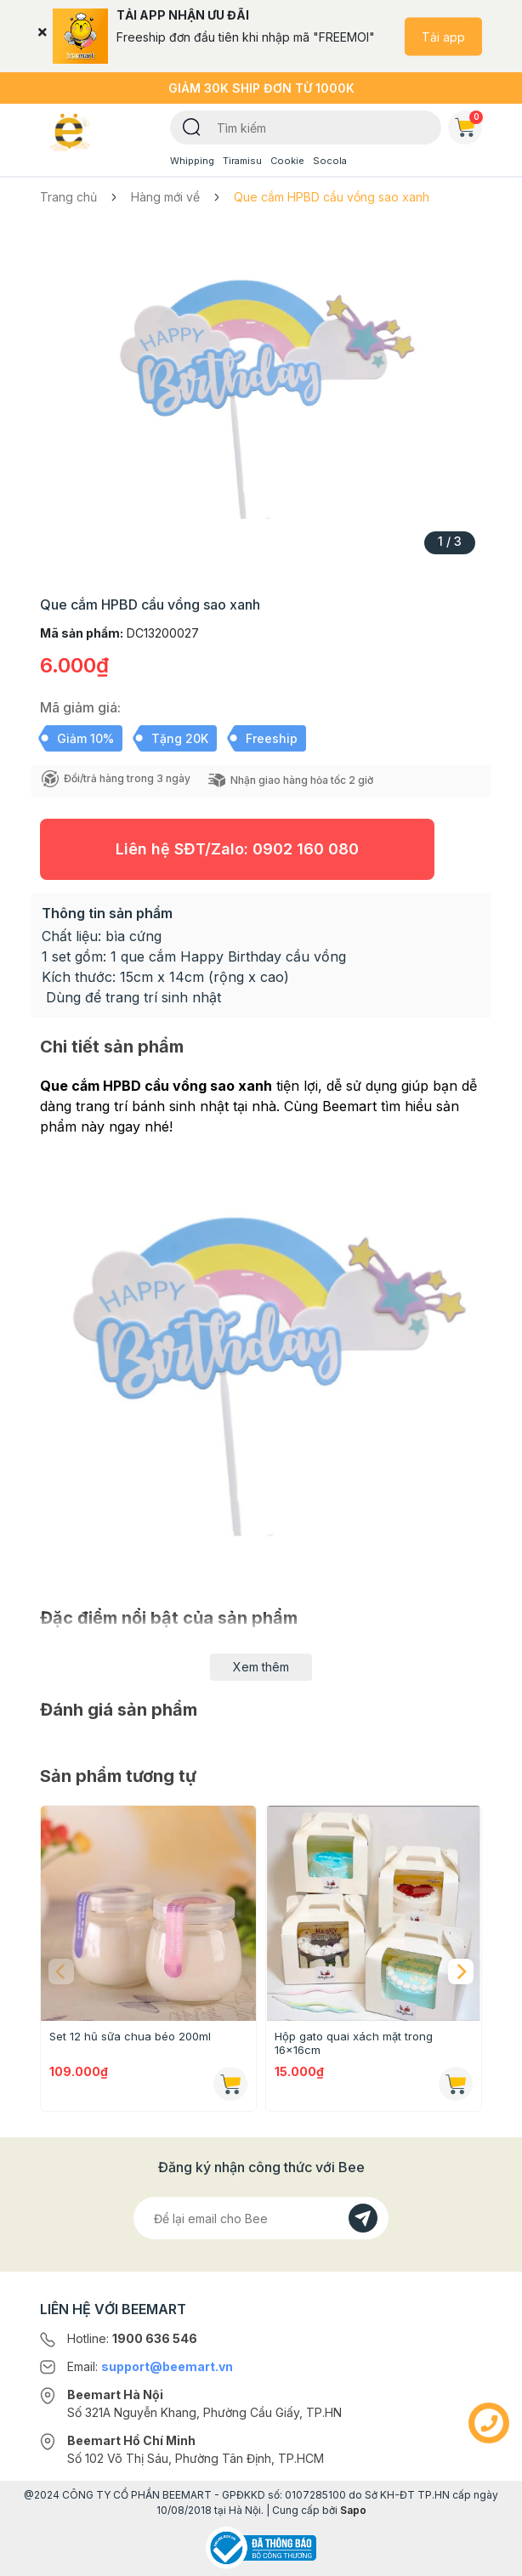  What do you see at coordinates (192, 161) in the screenshot?
I see `Whipping` at bounding box center [192, 161].